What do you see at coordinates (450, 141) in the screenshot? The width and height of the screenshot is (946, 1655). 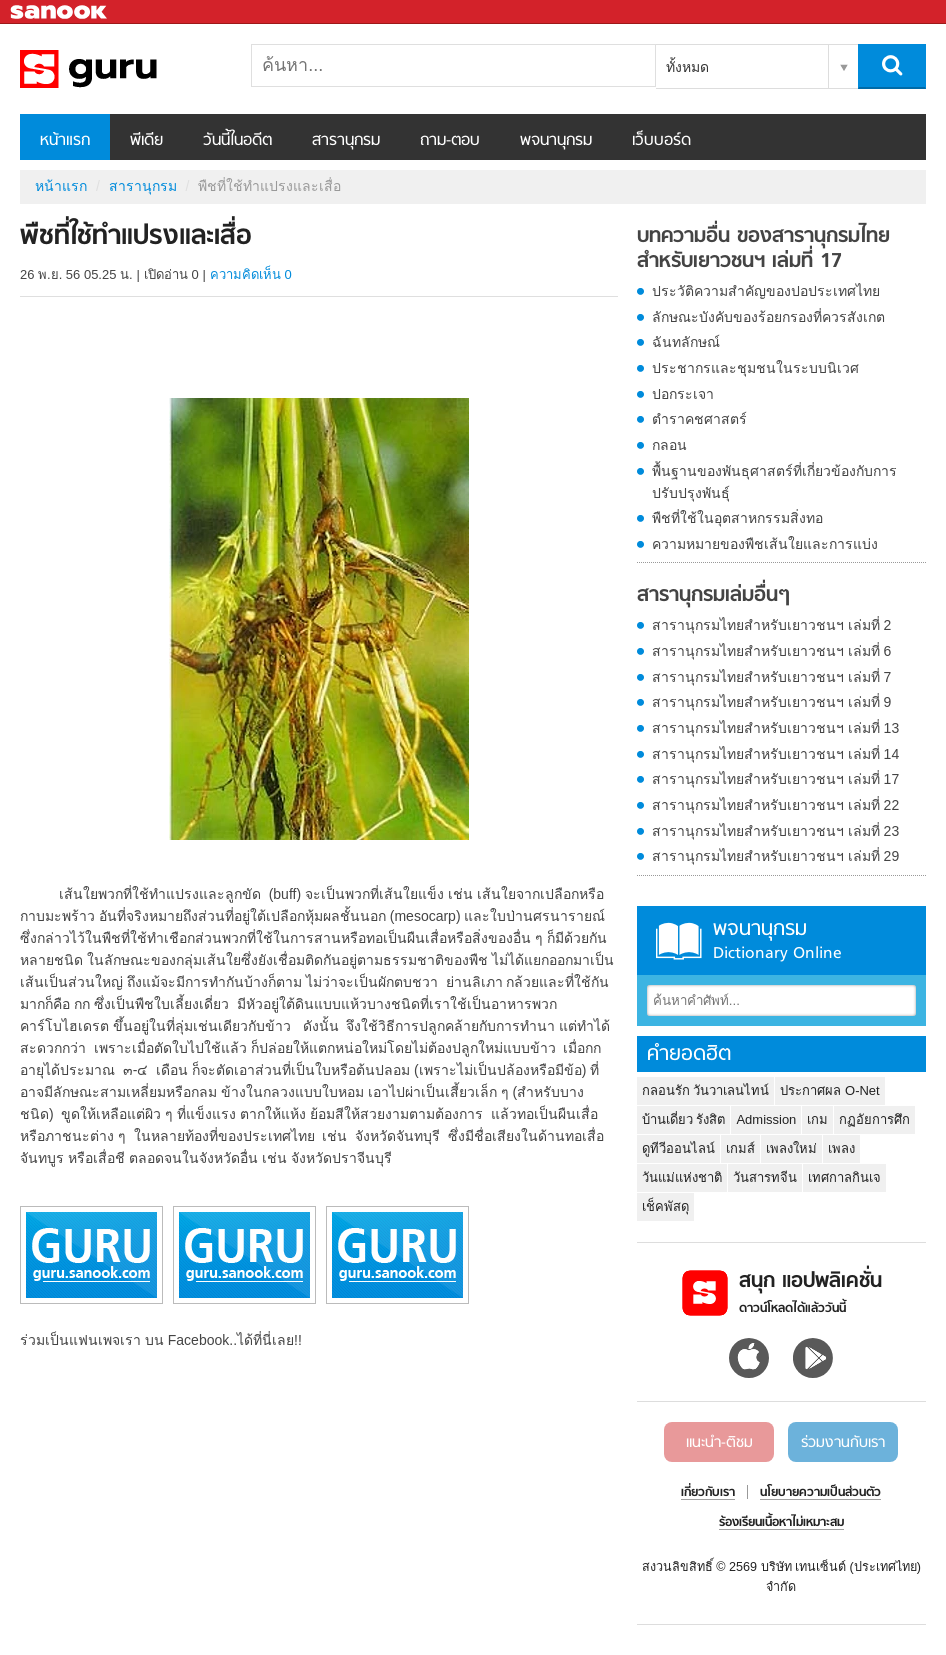 I see `ถาม-ตอบ` at bounding box center [450, 141].